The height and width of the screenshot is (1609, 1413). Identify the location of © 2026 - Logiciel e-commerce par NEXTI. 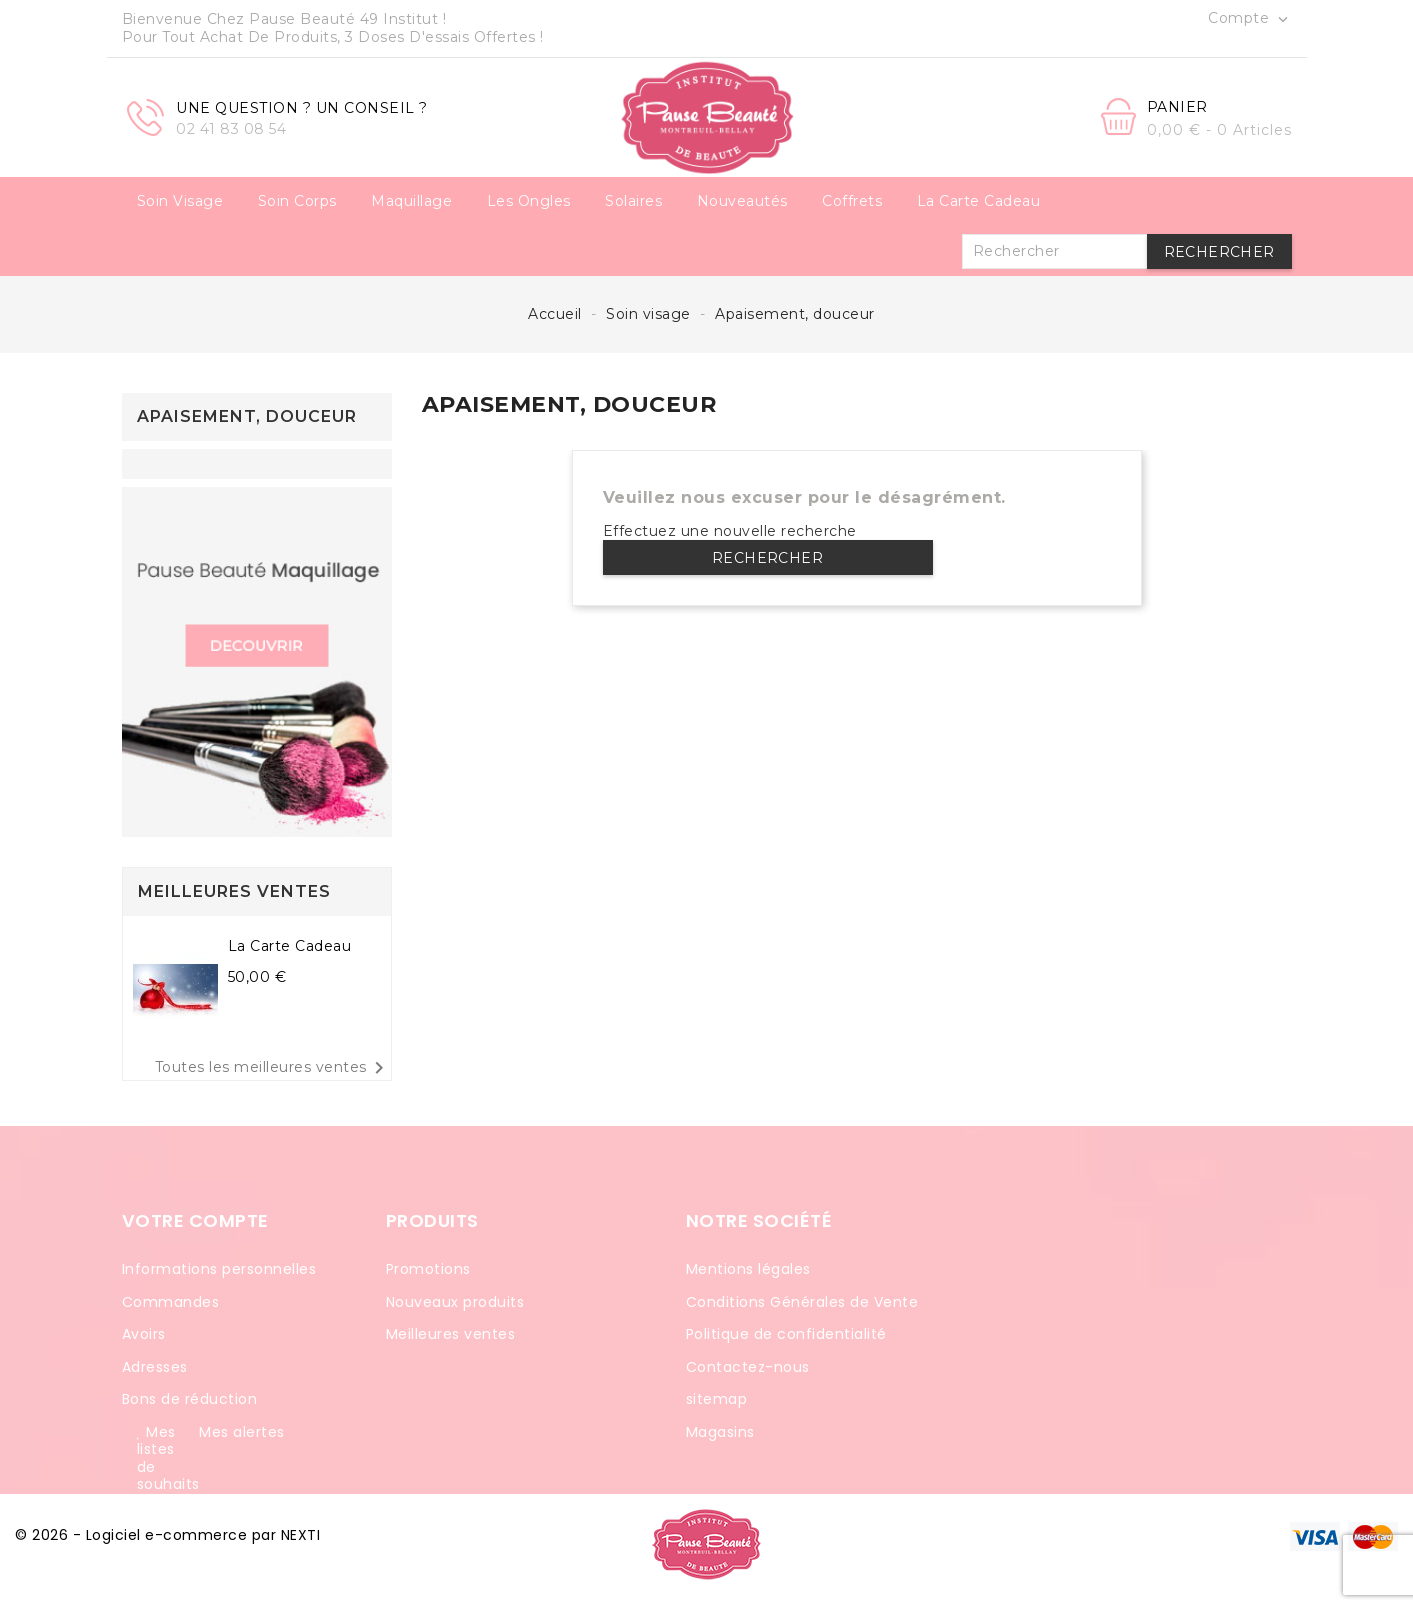
(167, 1535).